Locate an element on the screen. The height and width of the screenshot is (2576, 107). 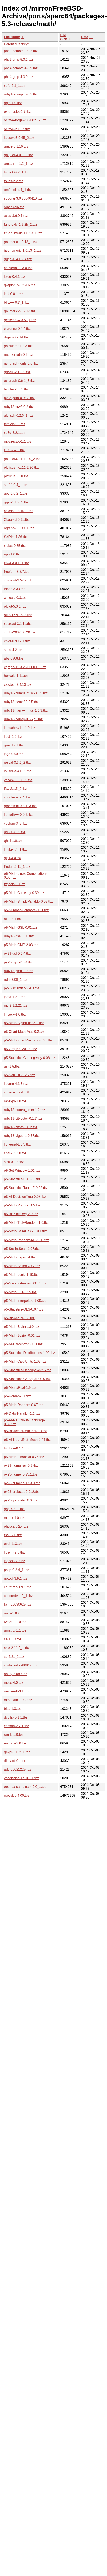
py23-numeric-23.1.tbz is located at coordinates (20, 1474).